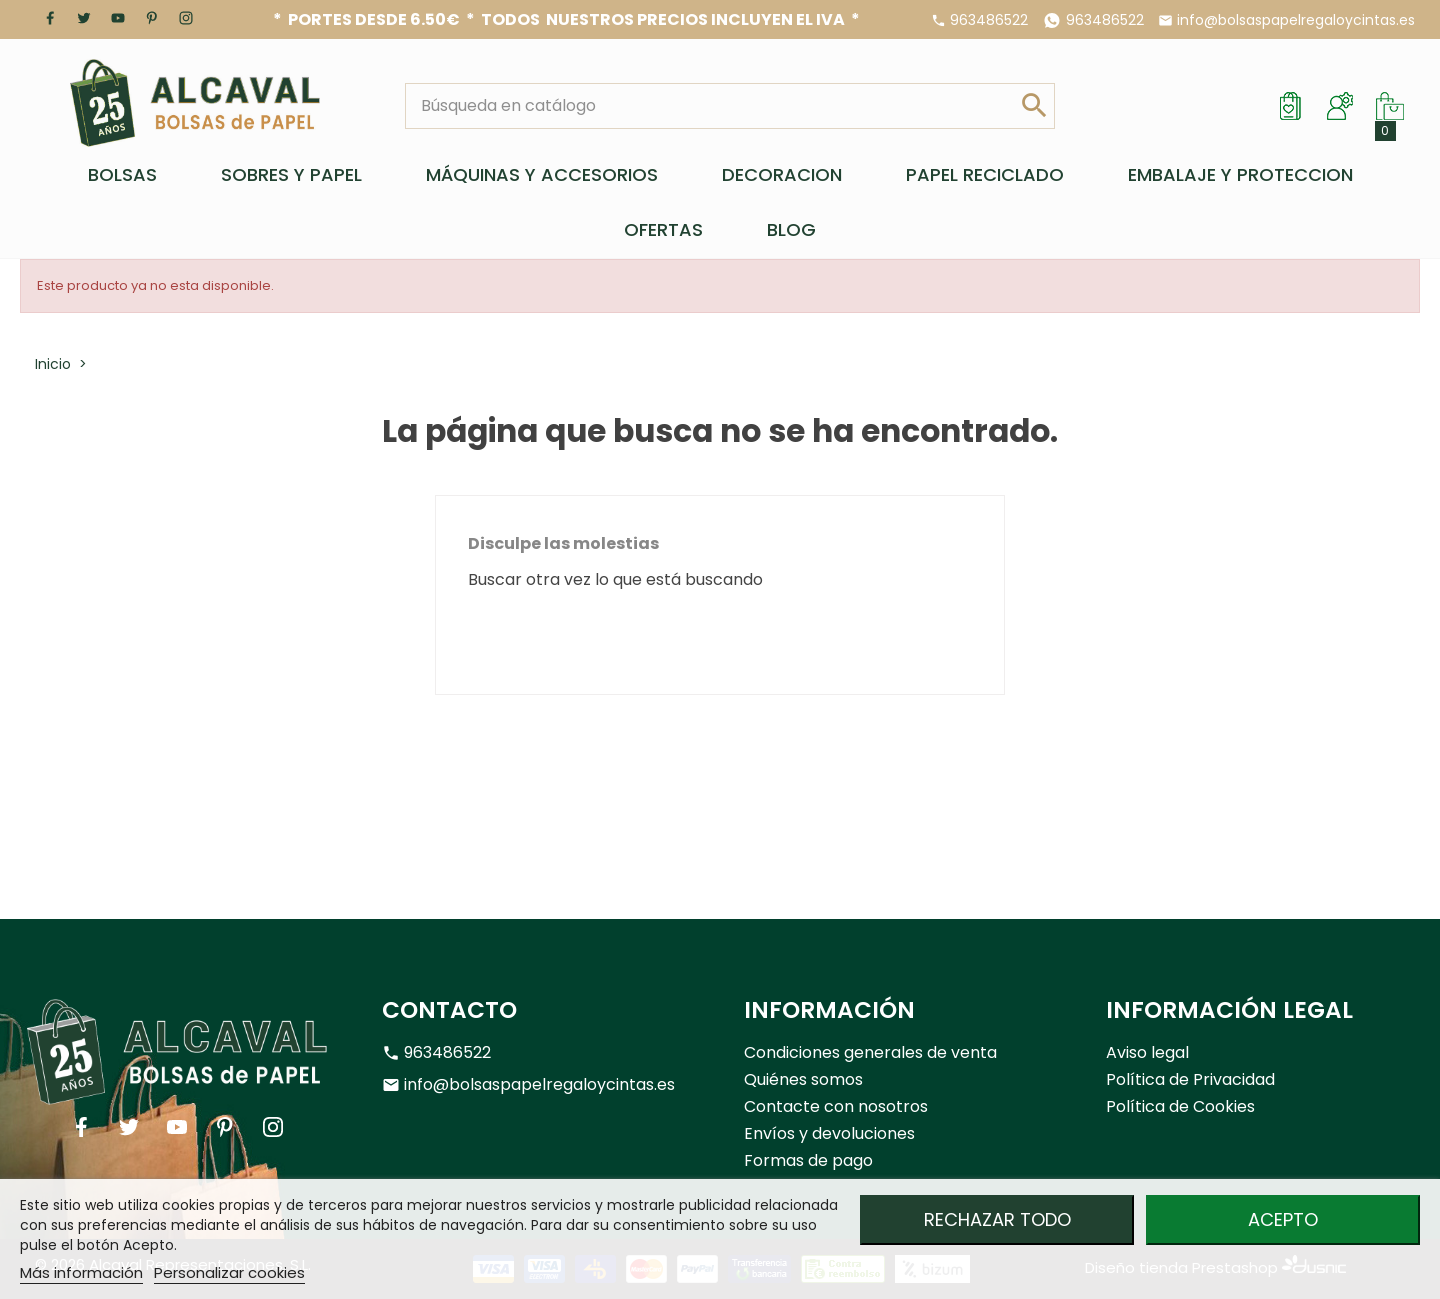  Describe the element at coordinates (829, 1133) in the screenshot. I see `Envíos y devoluciones` at that location.